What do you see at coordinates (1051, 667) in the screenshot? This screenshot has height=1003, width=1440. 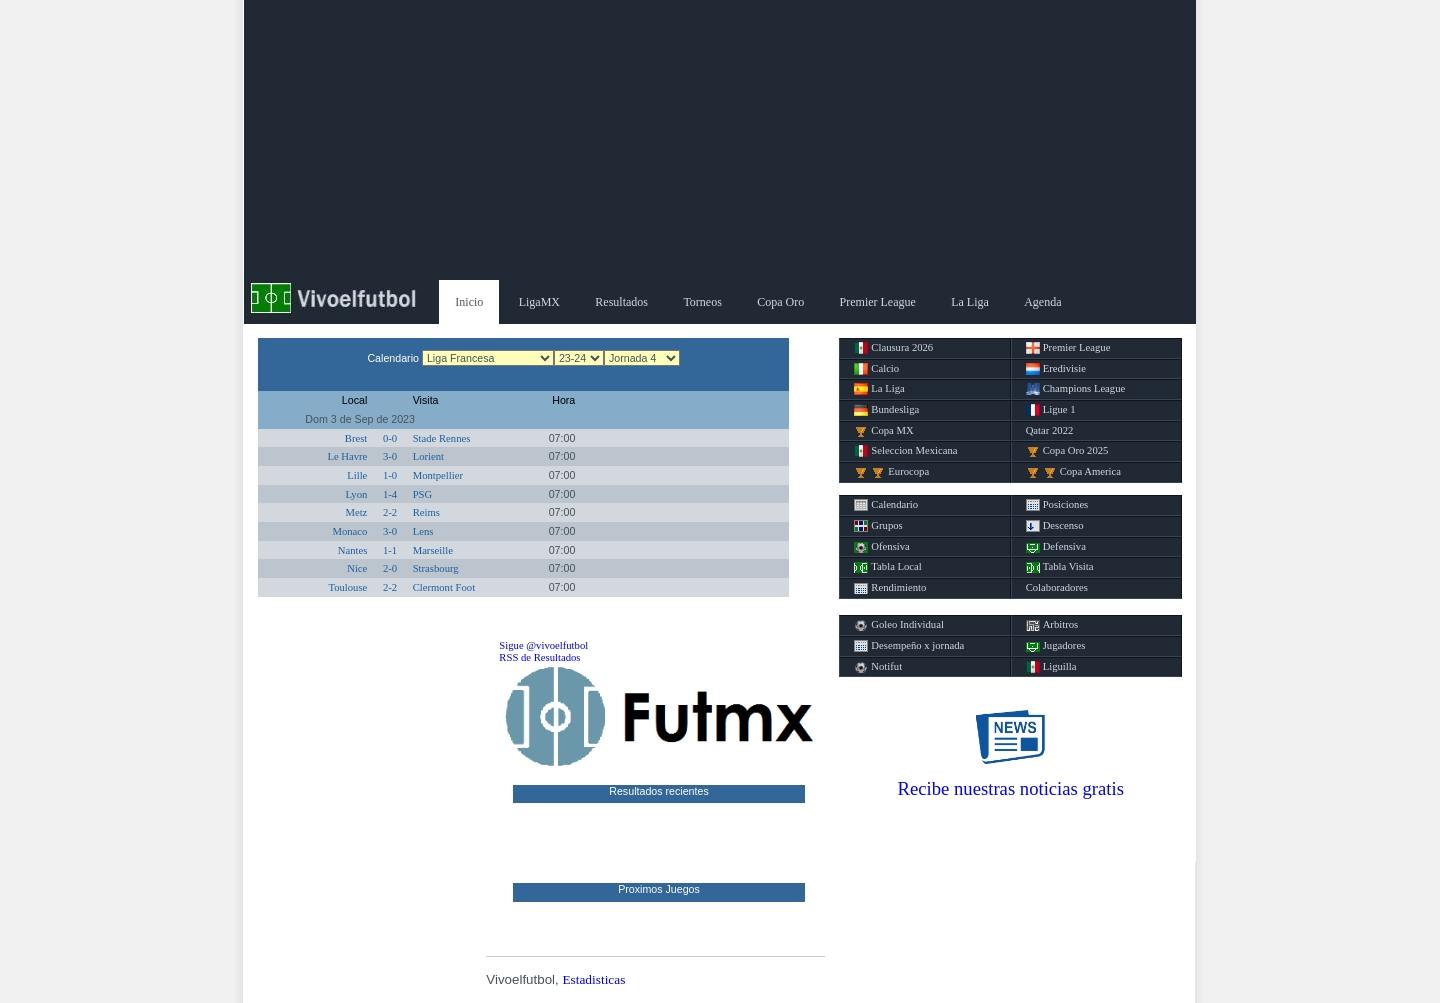 I see `Liguilla` at bounding box center [1051, 667].